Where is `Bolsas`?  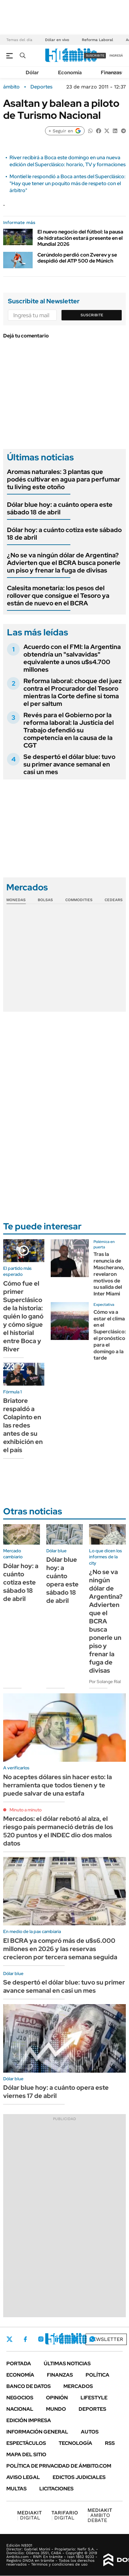 Bolsas is located at coordinates (45, 900).